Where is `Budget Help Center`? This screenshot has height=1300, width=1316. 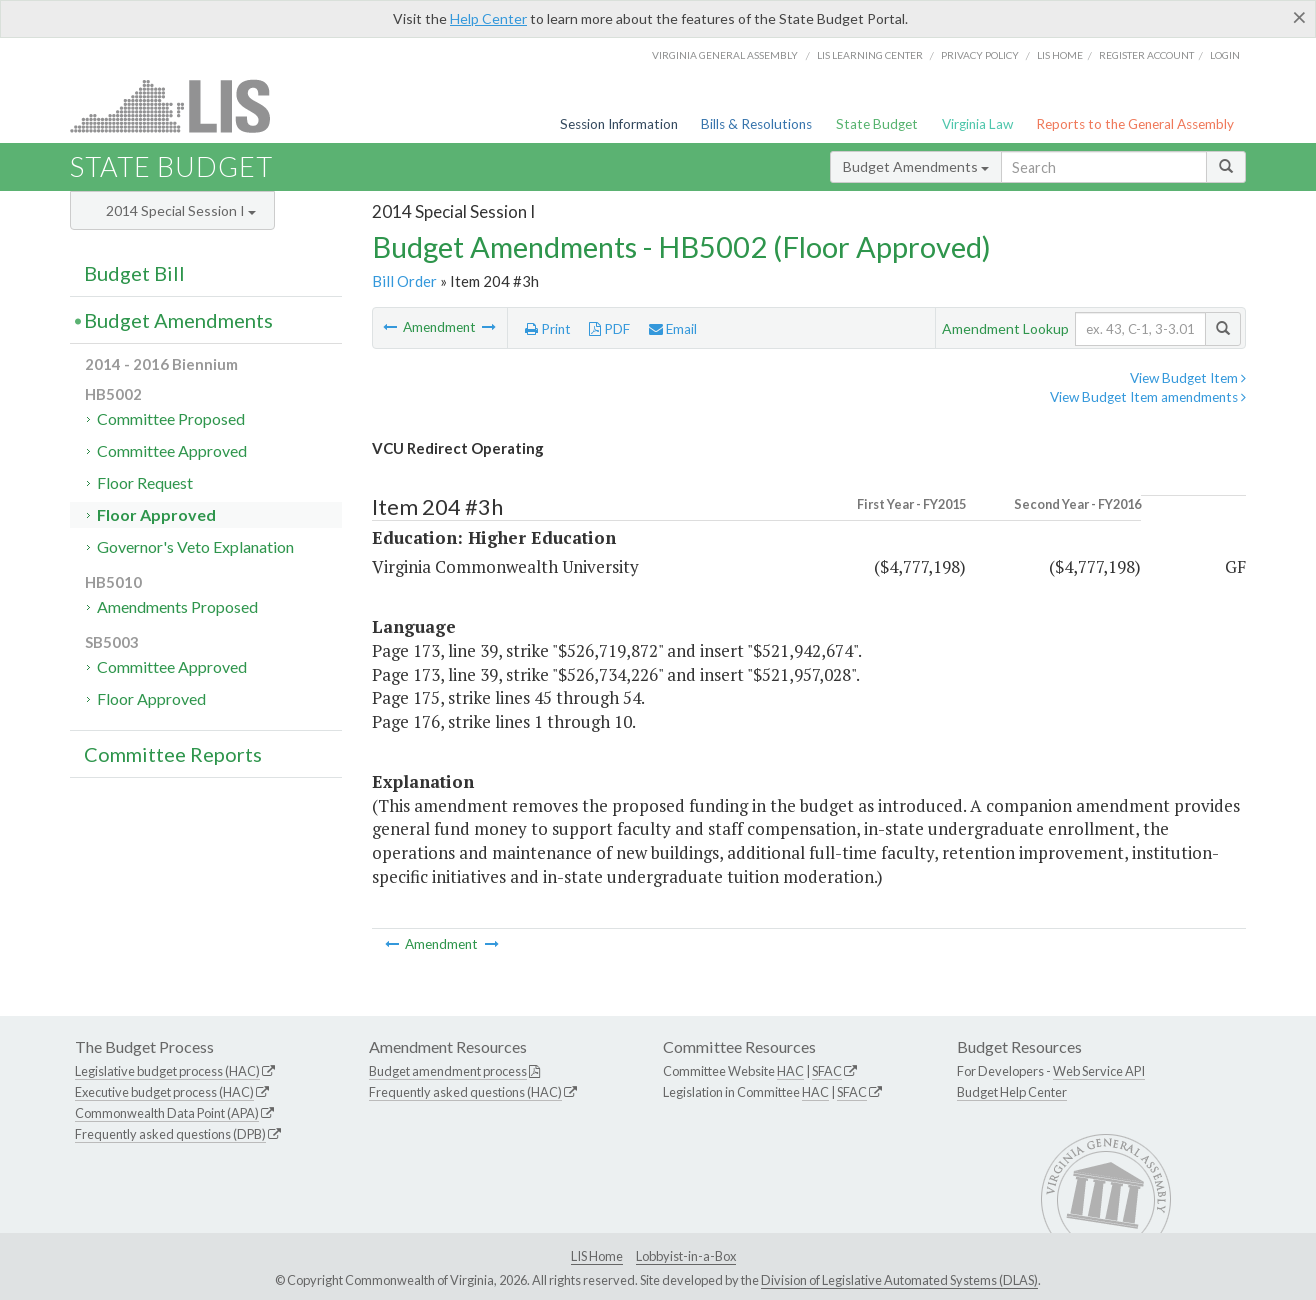 Budget Help Center is located at coordinates (1012, 1092).